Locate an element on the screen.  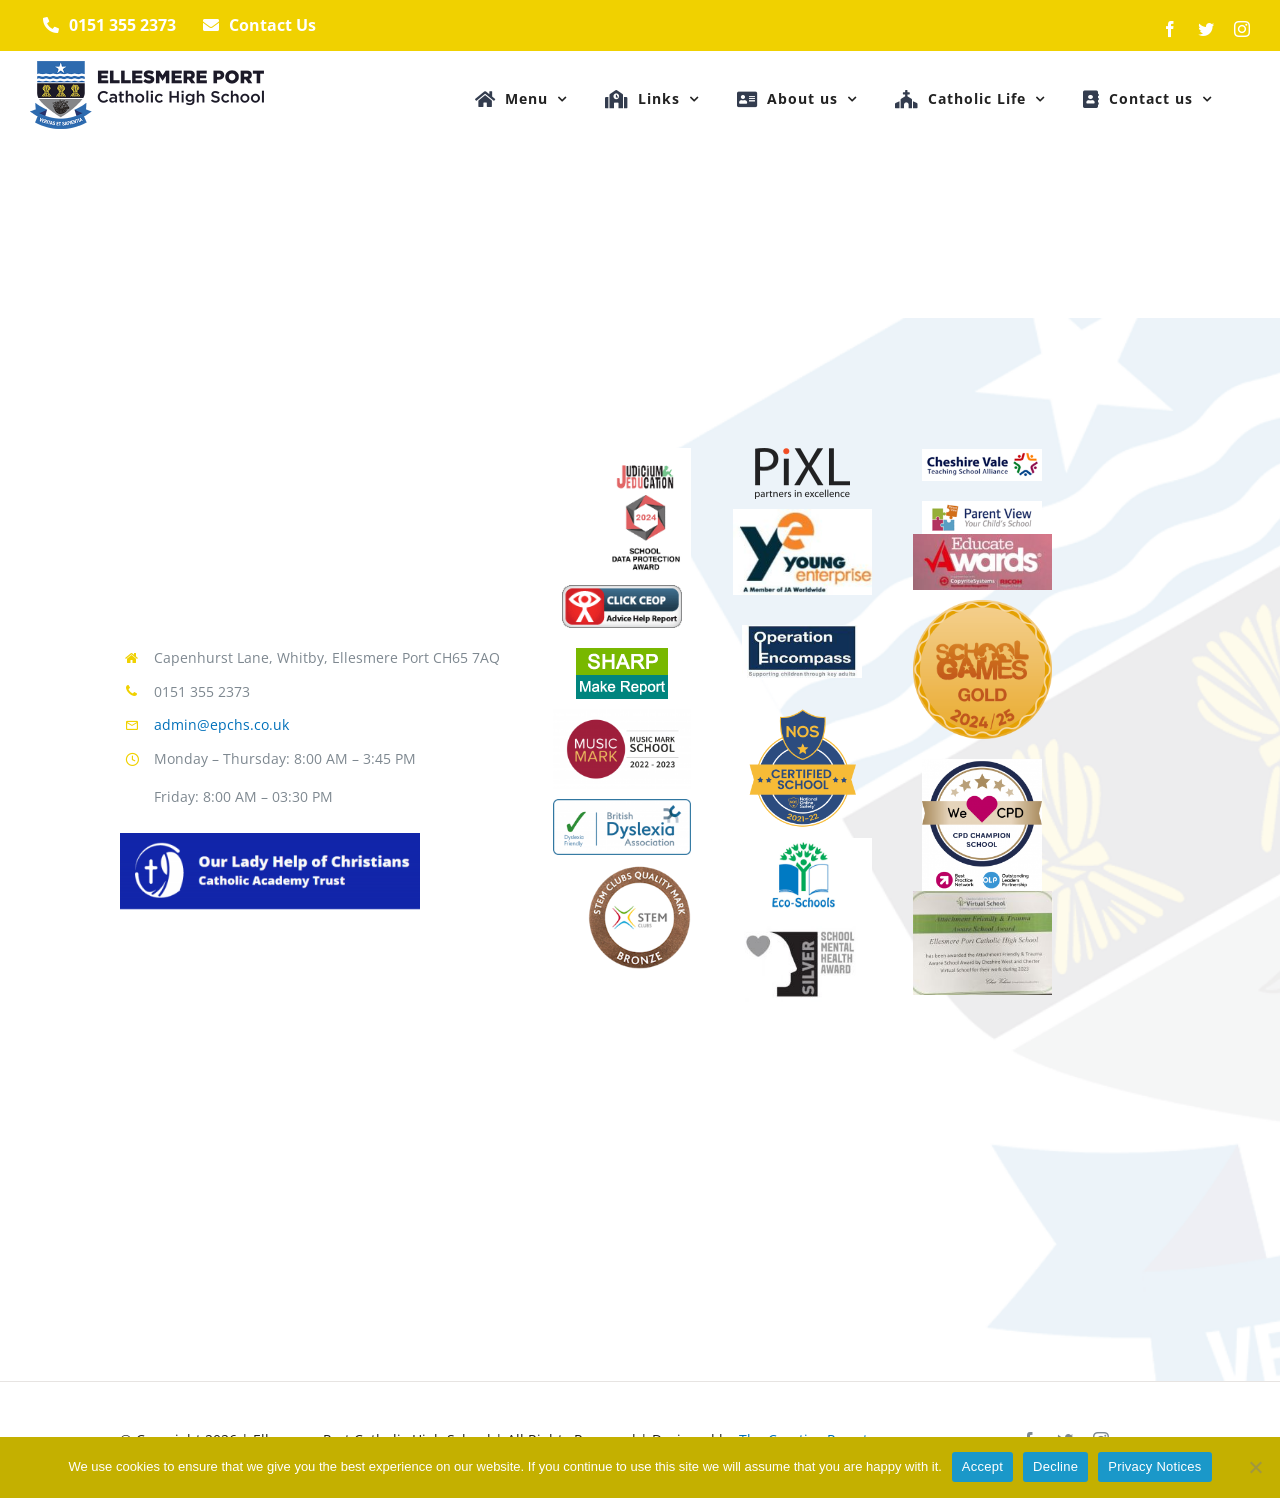
[MicrosoftTeams-image-17] is located at coordinates (802, 715).